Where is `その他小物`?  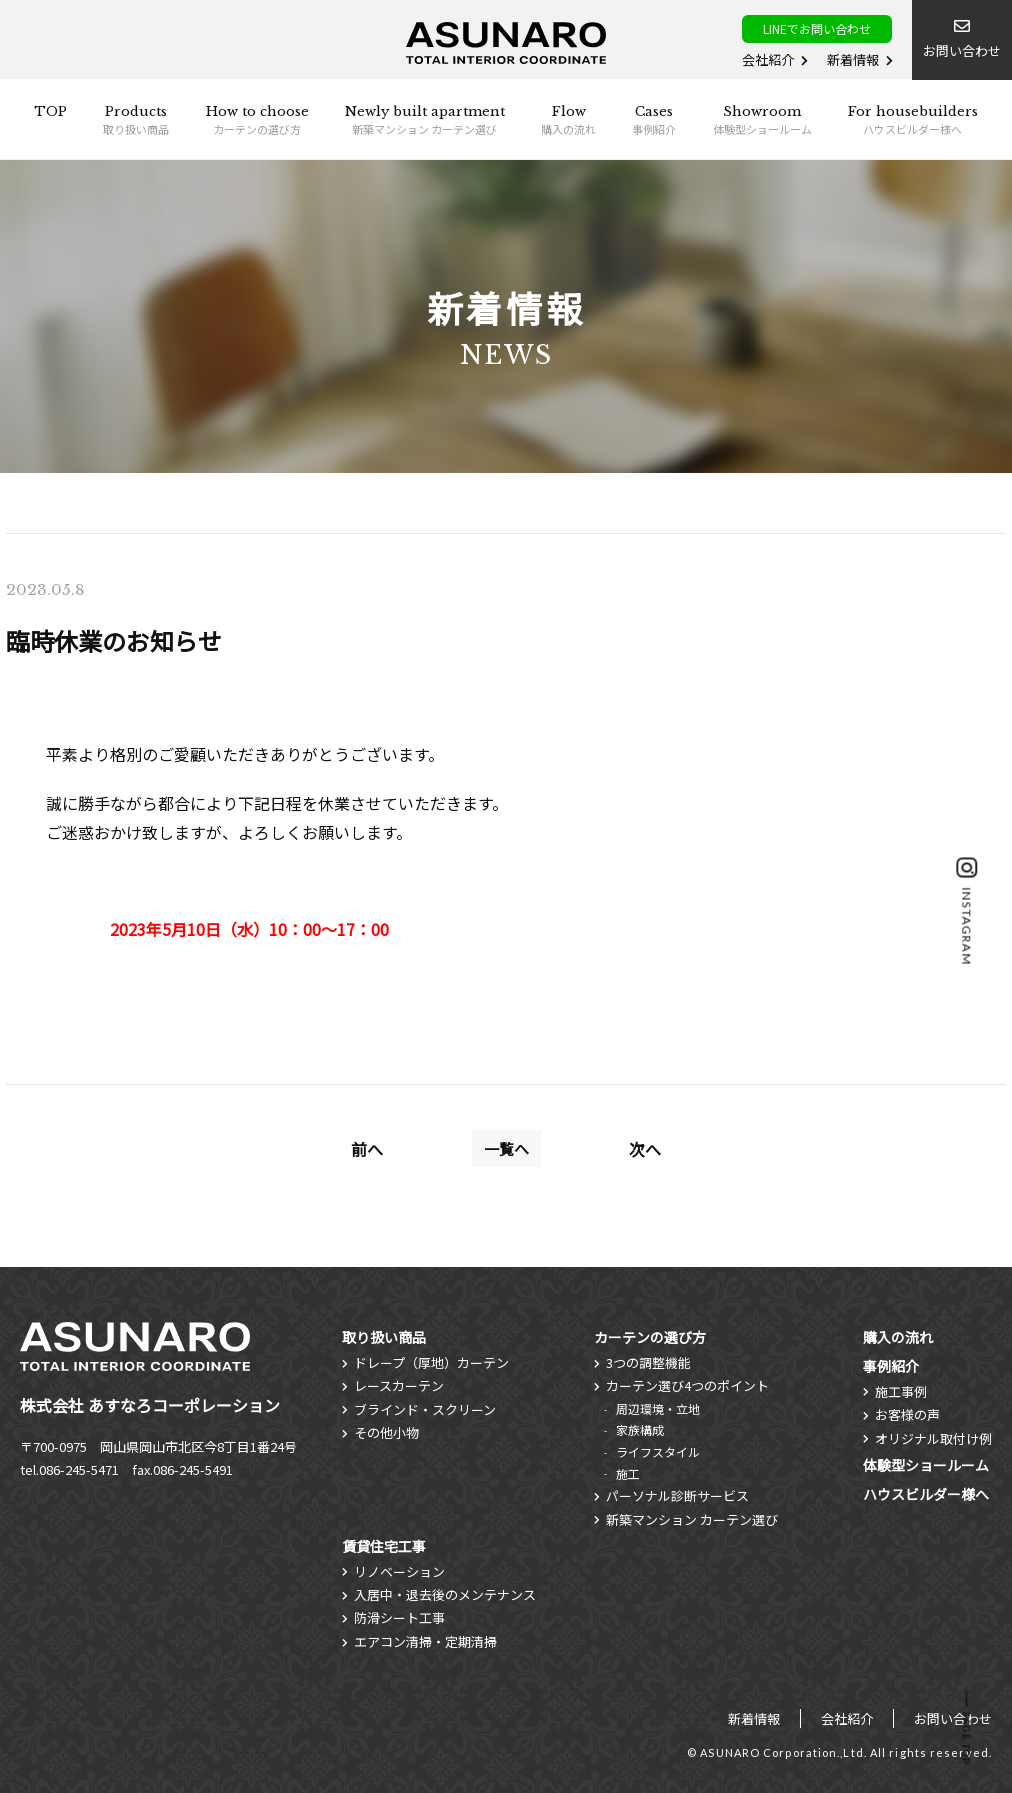
その他小物 is located at coordinates (386, 1432).